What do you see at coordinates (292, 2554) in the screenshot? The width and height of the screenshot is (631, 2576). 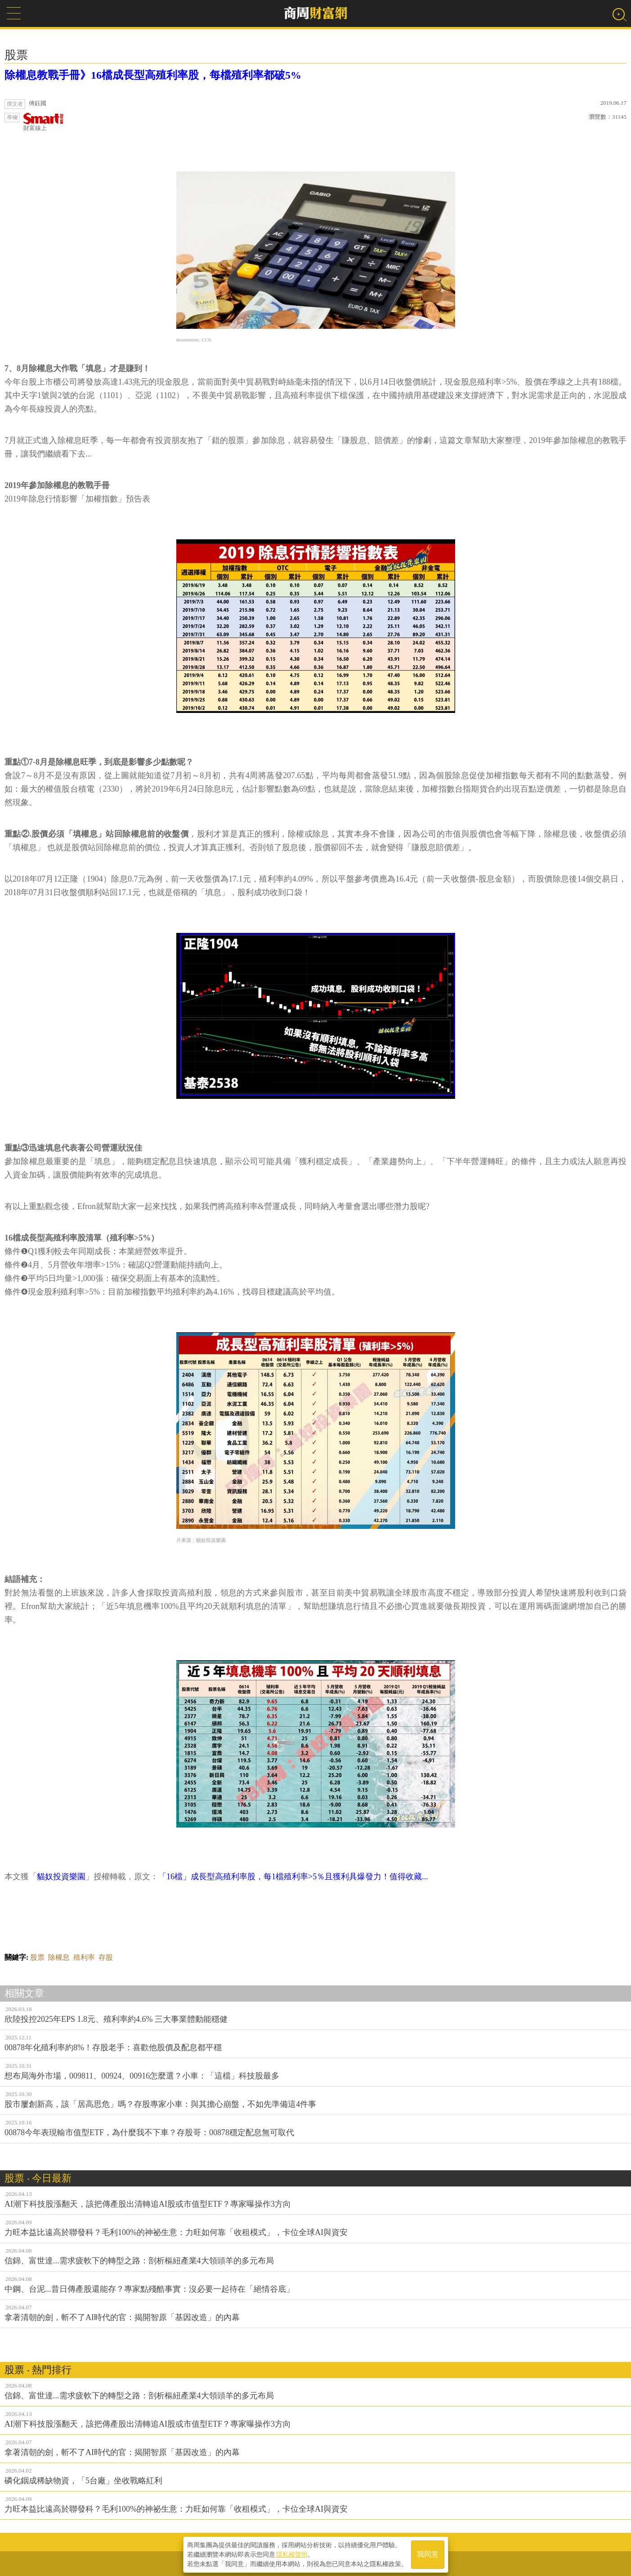 I see `隱私權聲明` at bounding box center [292, 2554].